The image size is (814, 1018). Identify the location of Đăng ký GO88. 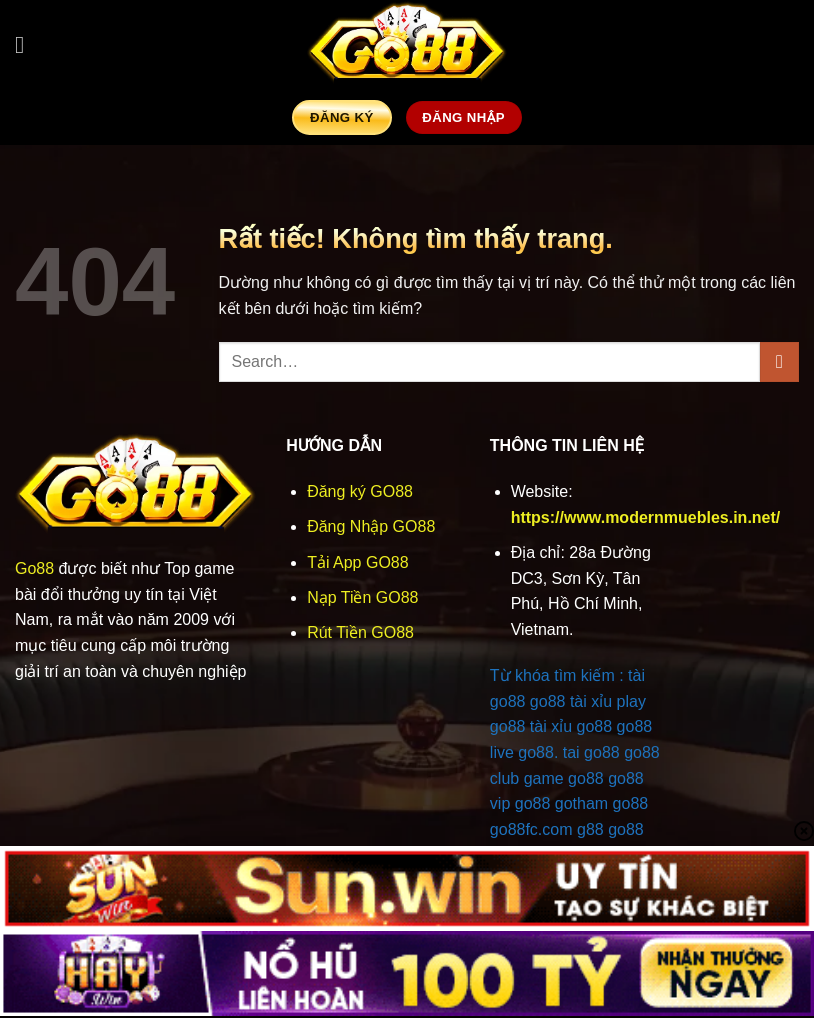
(360, 491).